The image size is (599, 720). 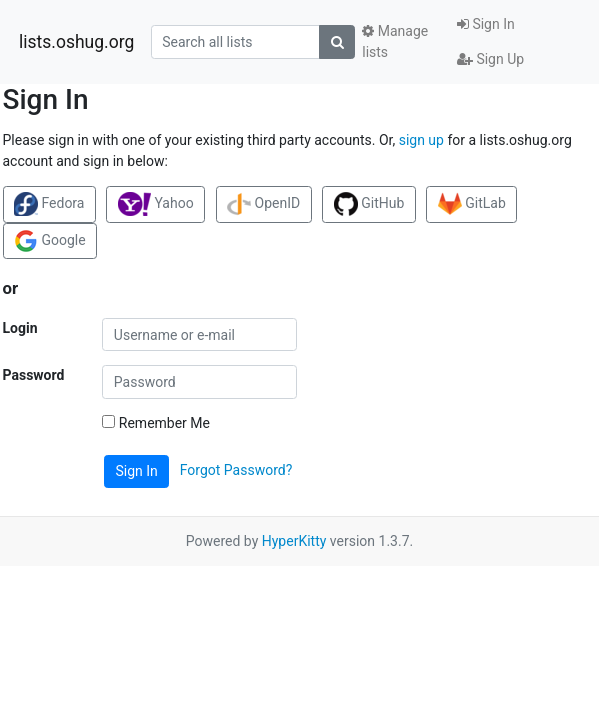 What do you see at coordinates (49, 204) in the screenshot?
I see `Fedora` at bounding box center [49, 204].